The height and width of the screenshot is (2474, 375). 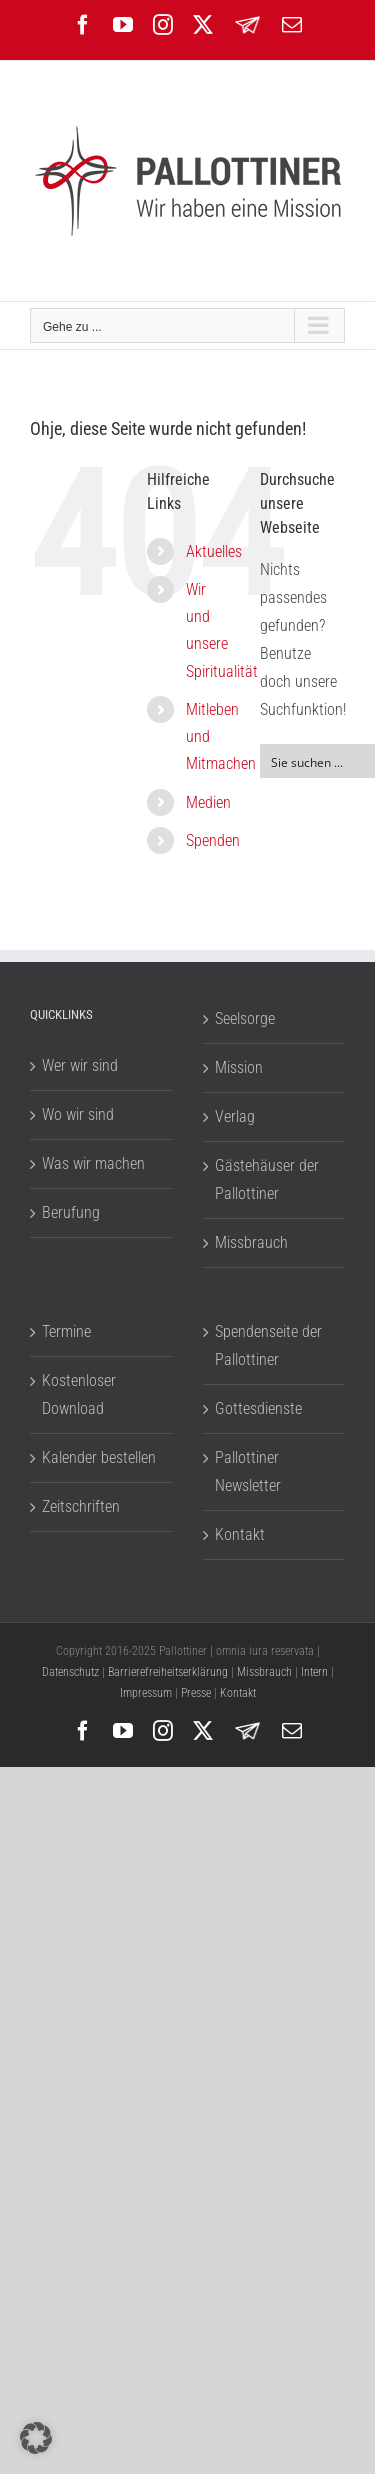 What do you see at coordinates (81, 1506) in the screenshot?
I see `Zeitschriften` at bounding box center [81, 1506].